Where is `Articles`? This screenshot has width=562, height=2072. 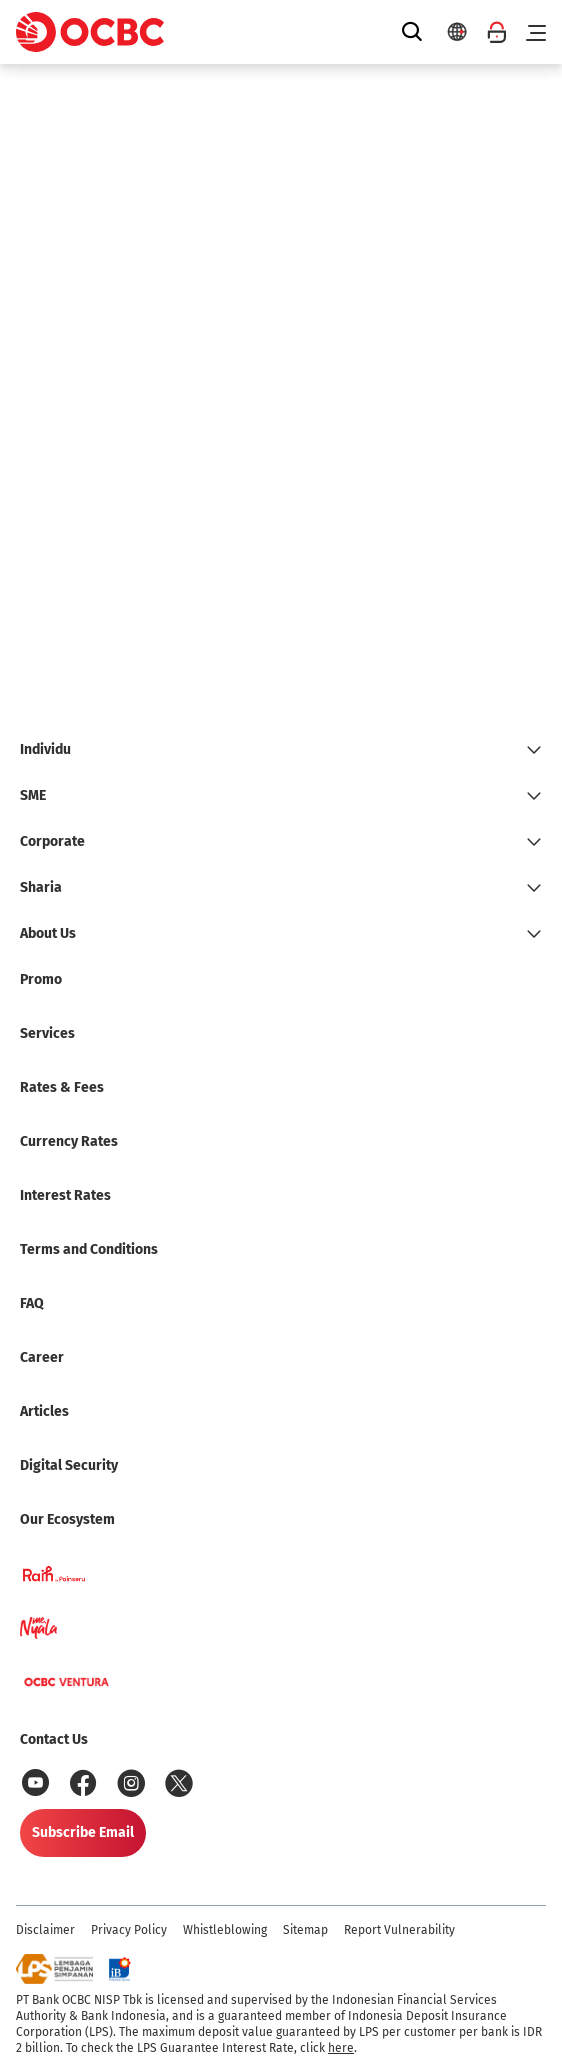
Articles is located at coordinates (44, 1411).